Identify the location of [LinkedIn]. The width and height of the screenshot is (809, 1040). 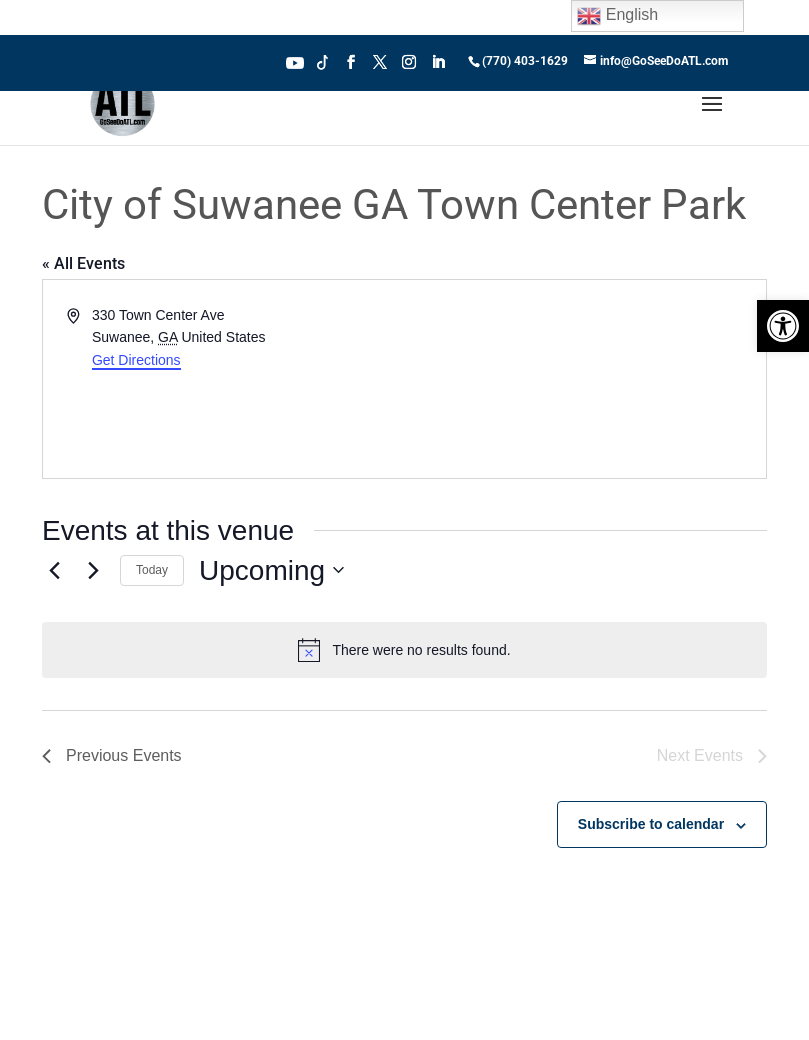
(438, 68).